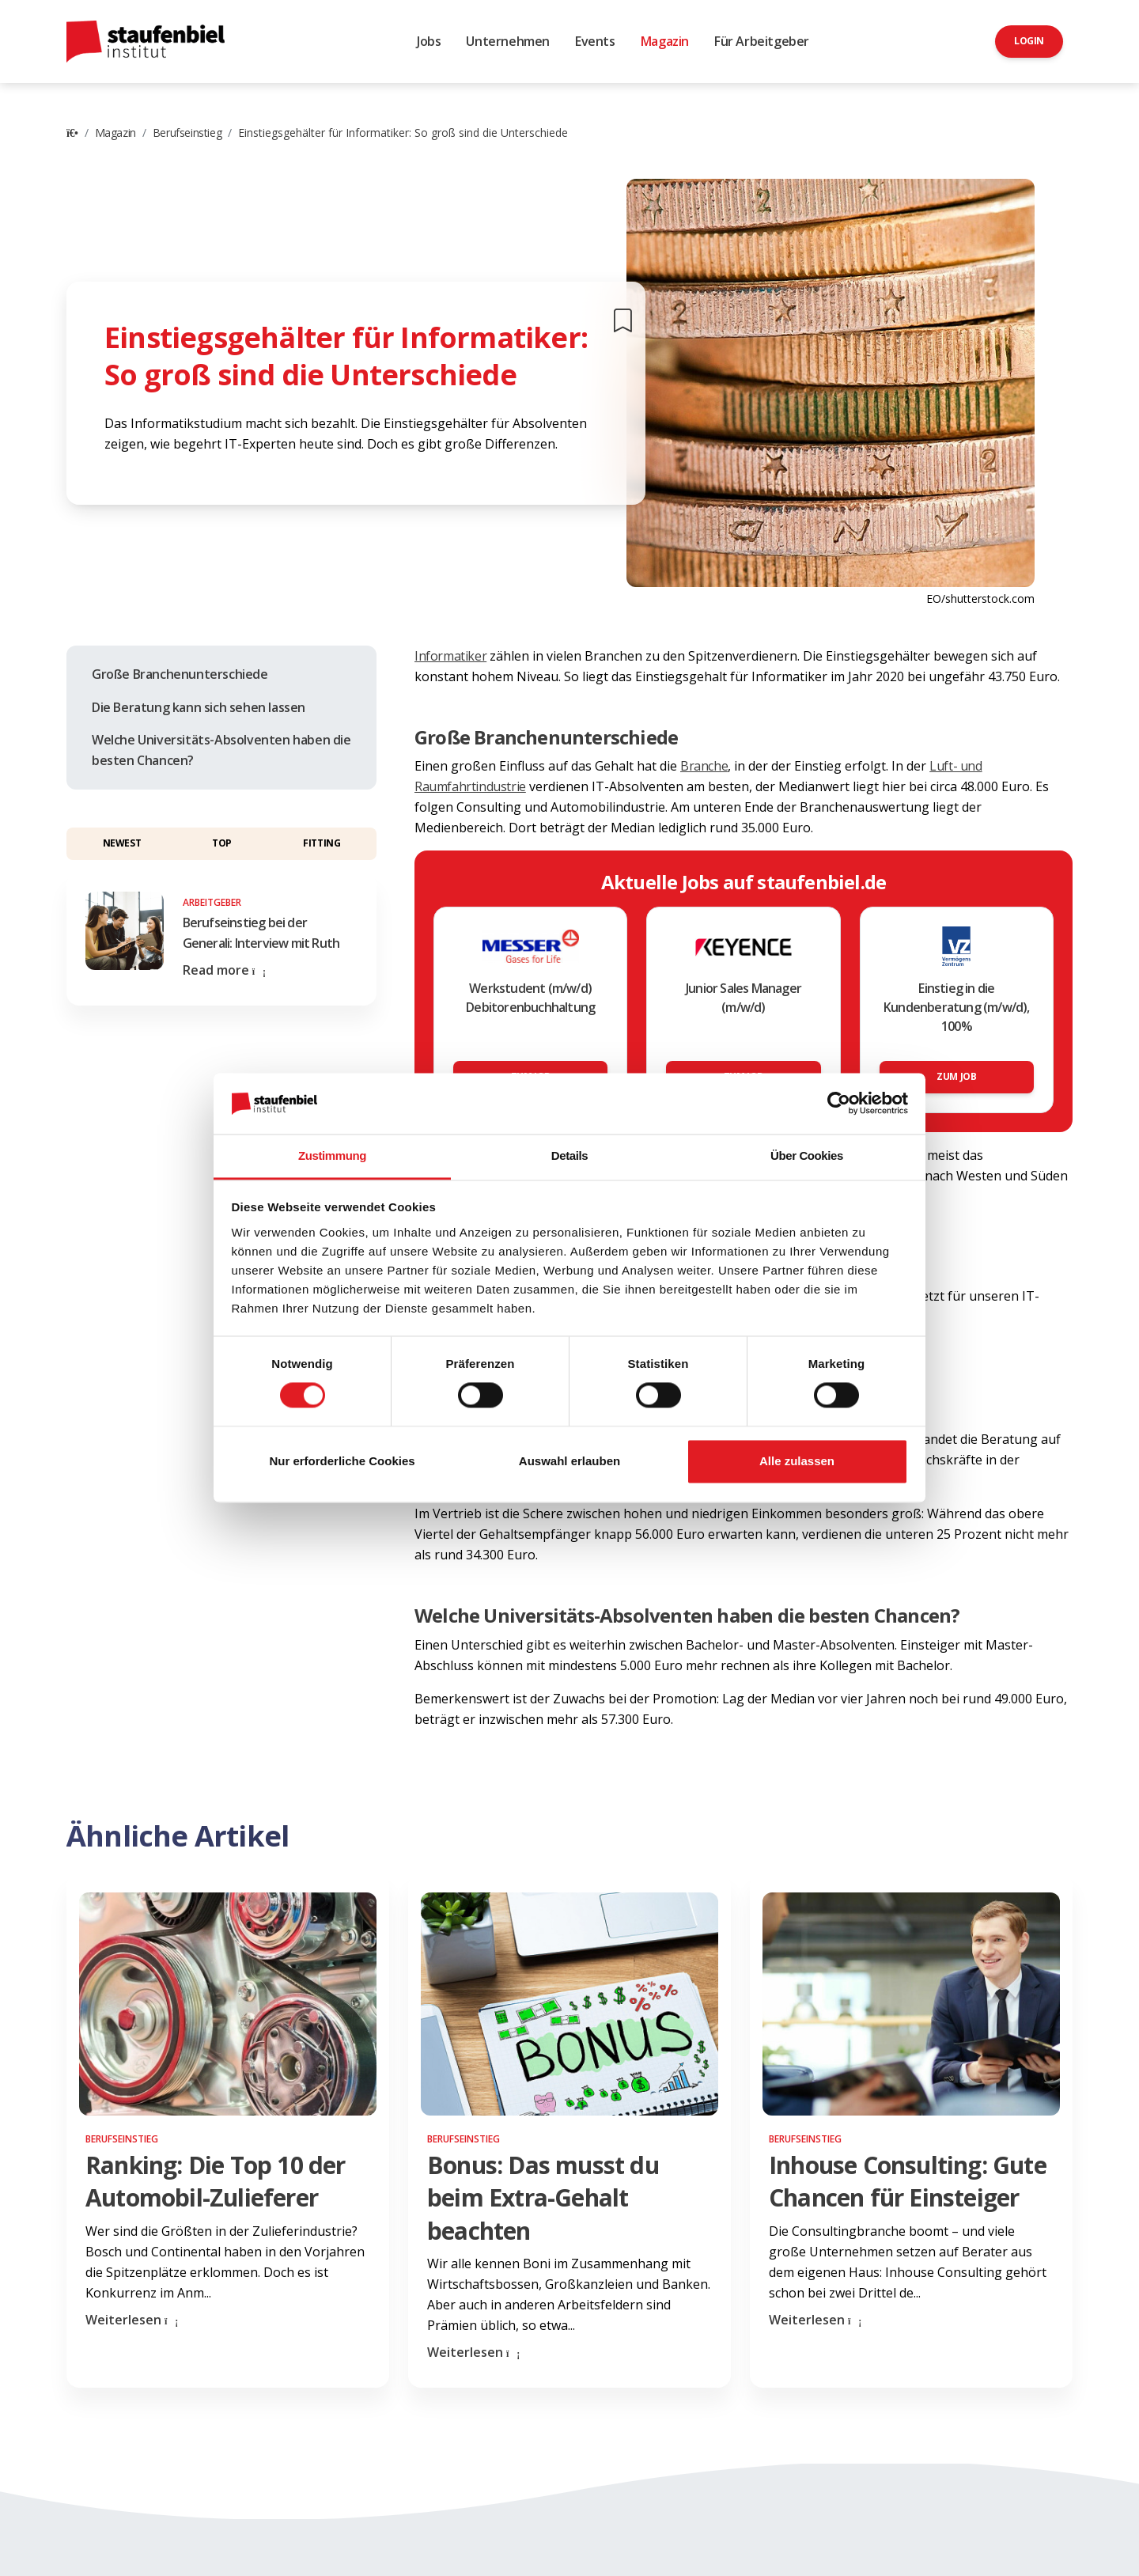  What do you see at coordinates (839, 1104) in the screenshot?
I see `[Cookiebot von Usercentrics - öffnet in einem neuen Fenster]` at bounding box center [839, 1104].